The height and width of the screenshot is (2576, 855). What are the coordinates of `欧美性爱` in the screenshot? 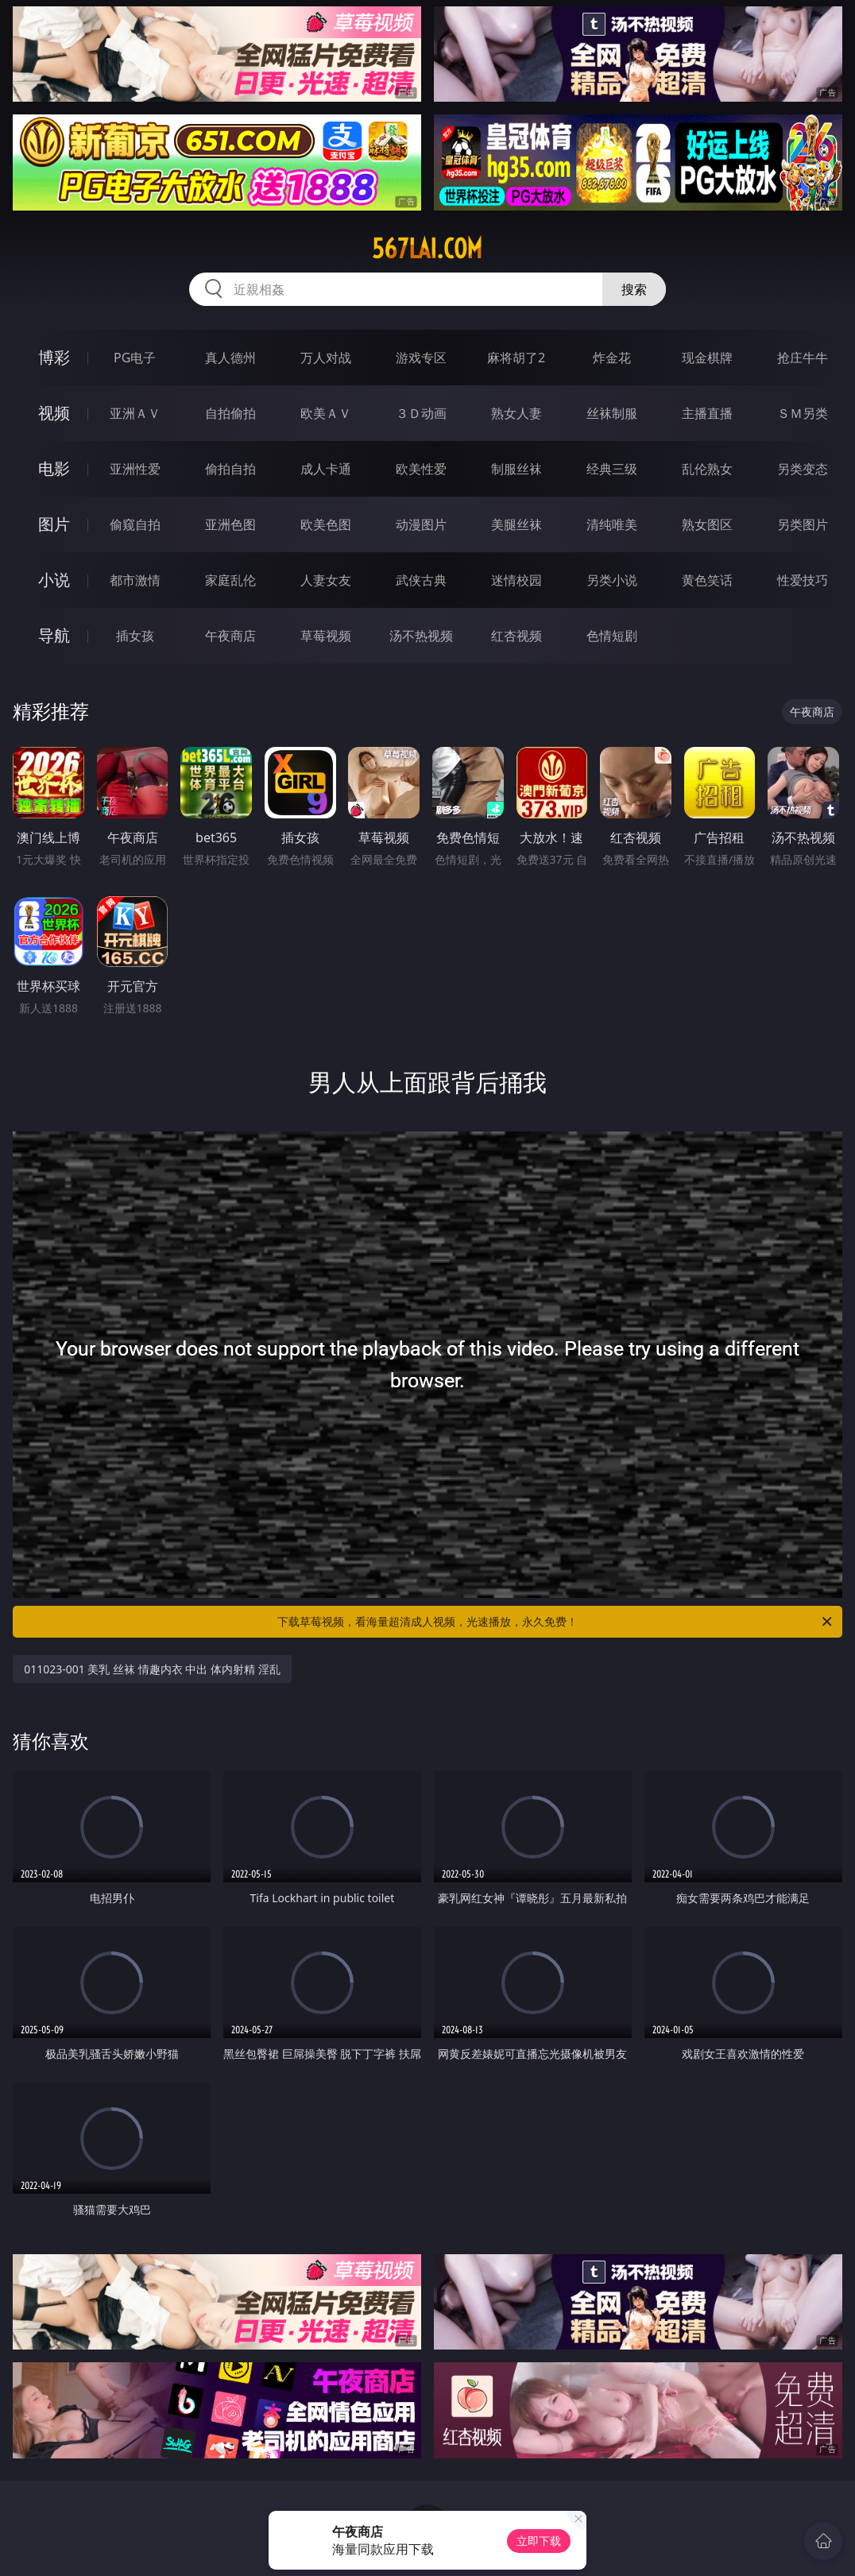 It's located at (421, 469).